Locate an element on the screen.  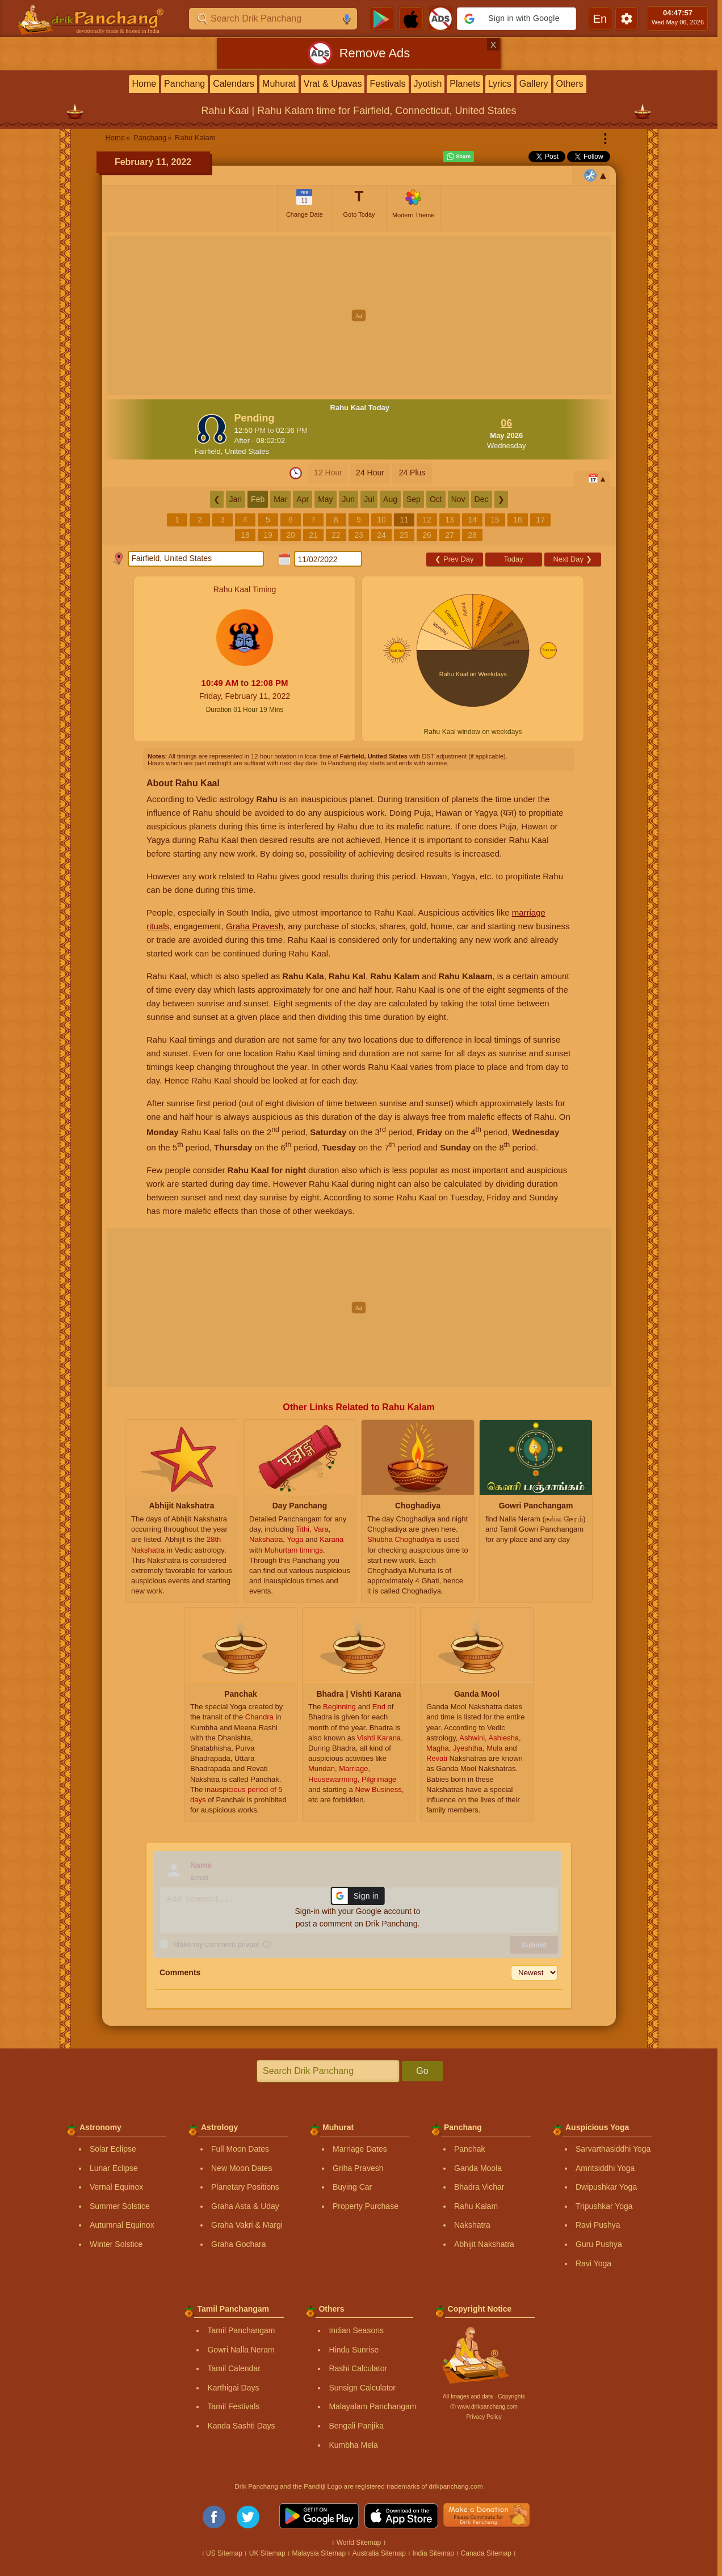
Panchak is located at coordinates (469, 2148).